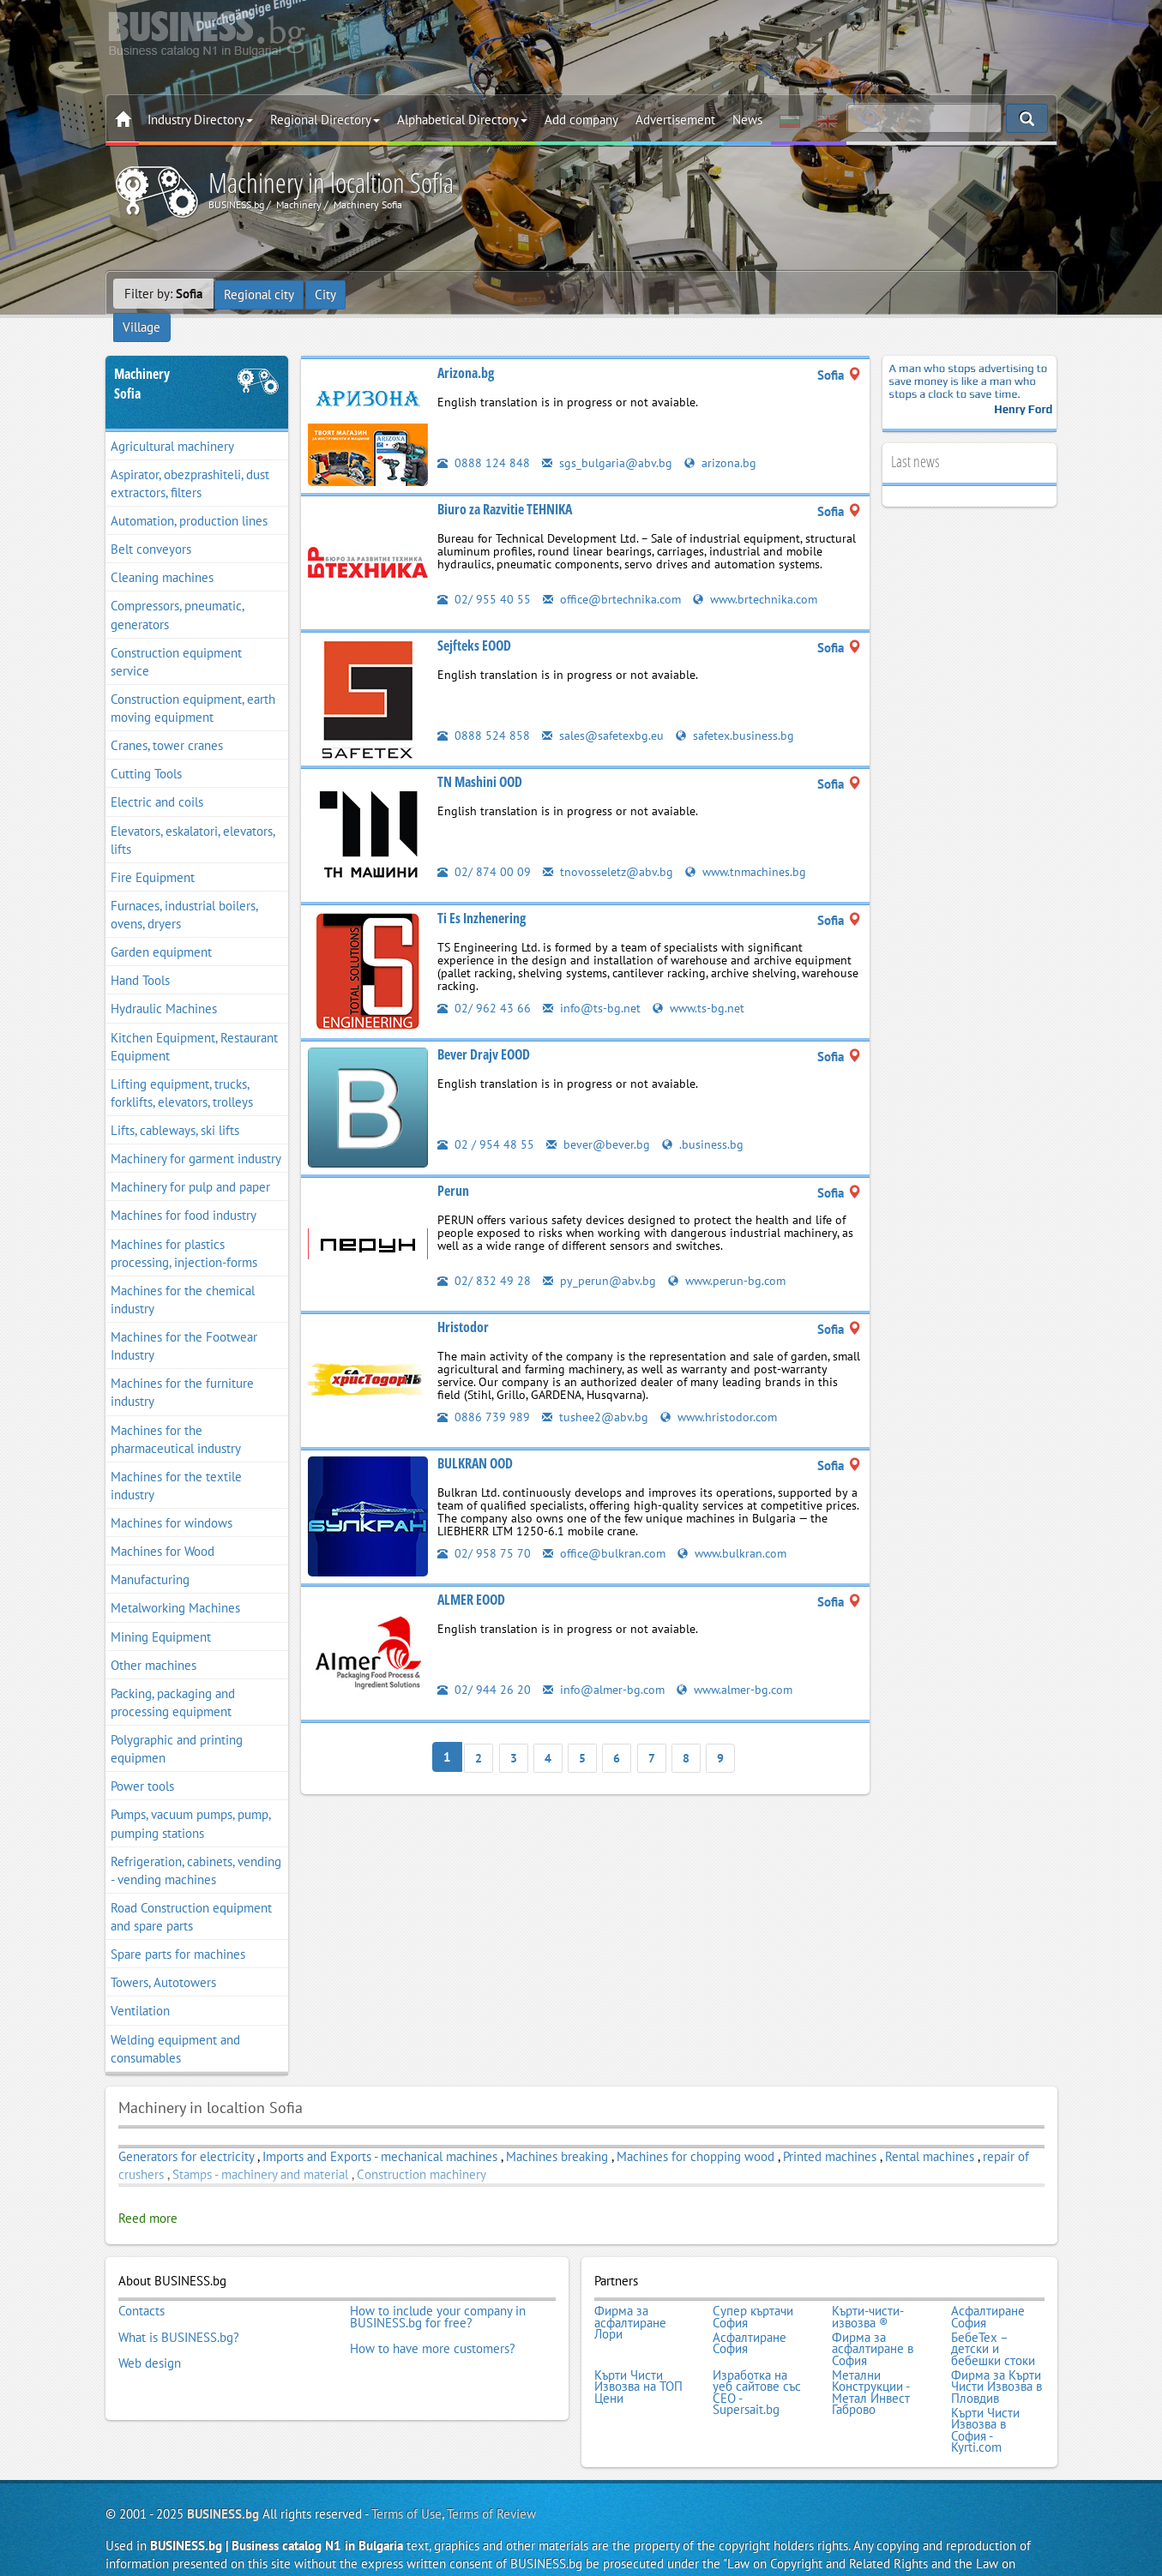 This screenshot has height=2576, width=1162. I want to click on Machines for Wood, so click(162, 1526).